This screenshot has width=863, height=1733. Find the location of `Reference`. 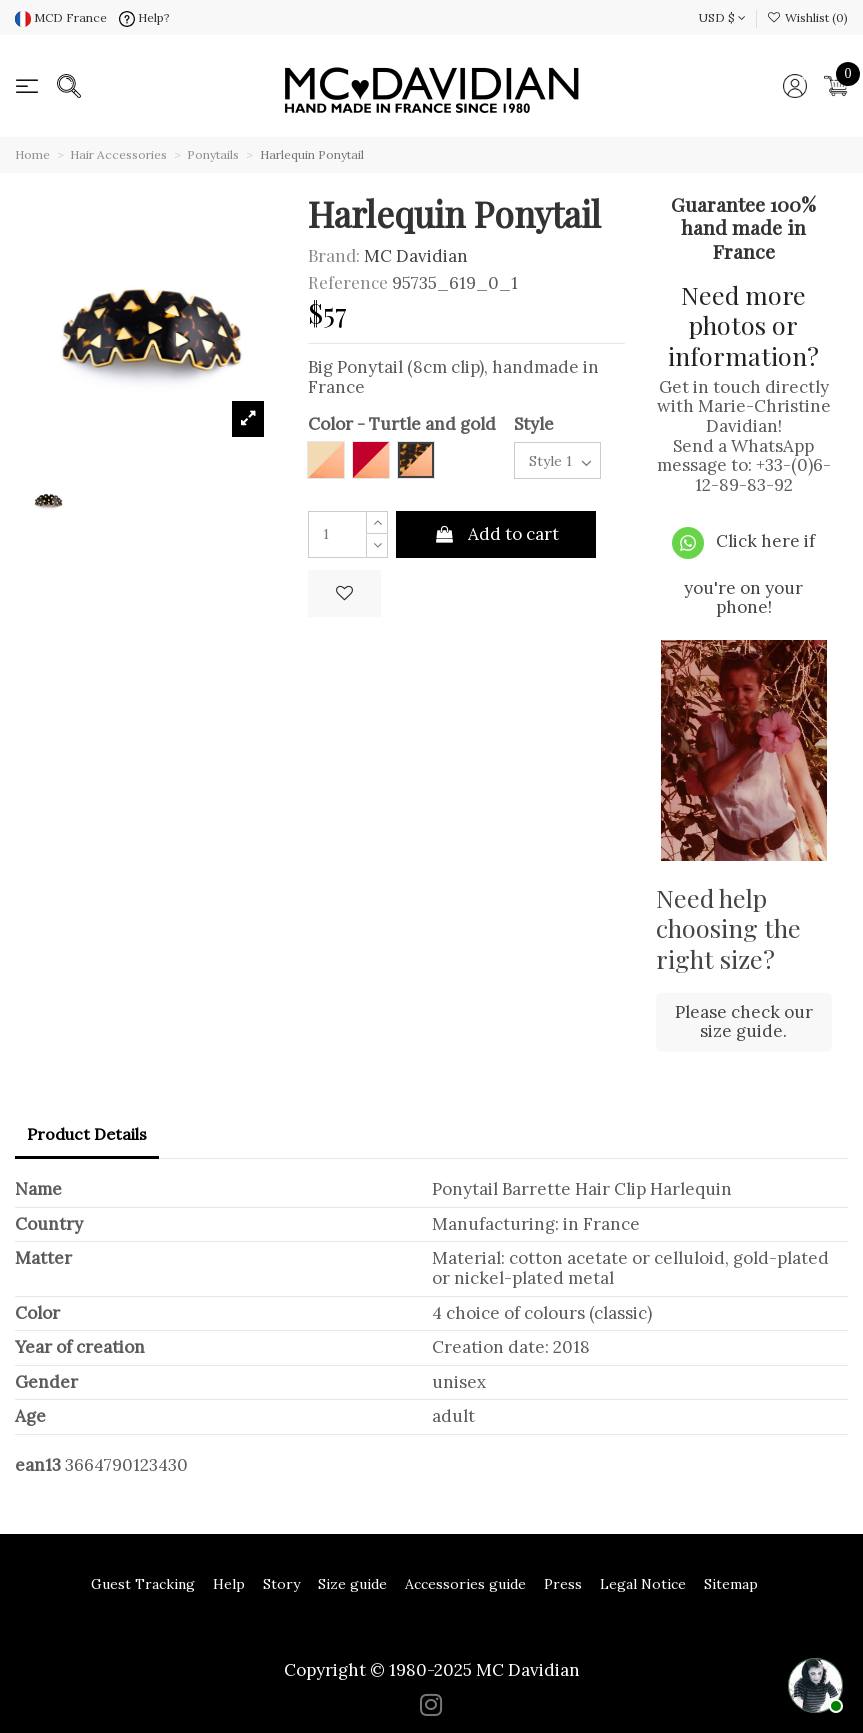

Reference is located at coordinates (348, 283).